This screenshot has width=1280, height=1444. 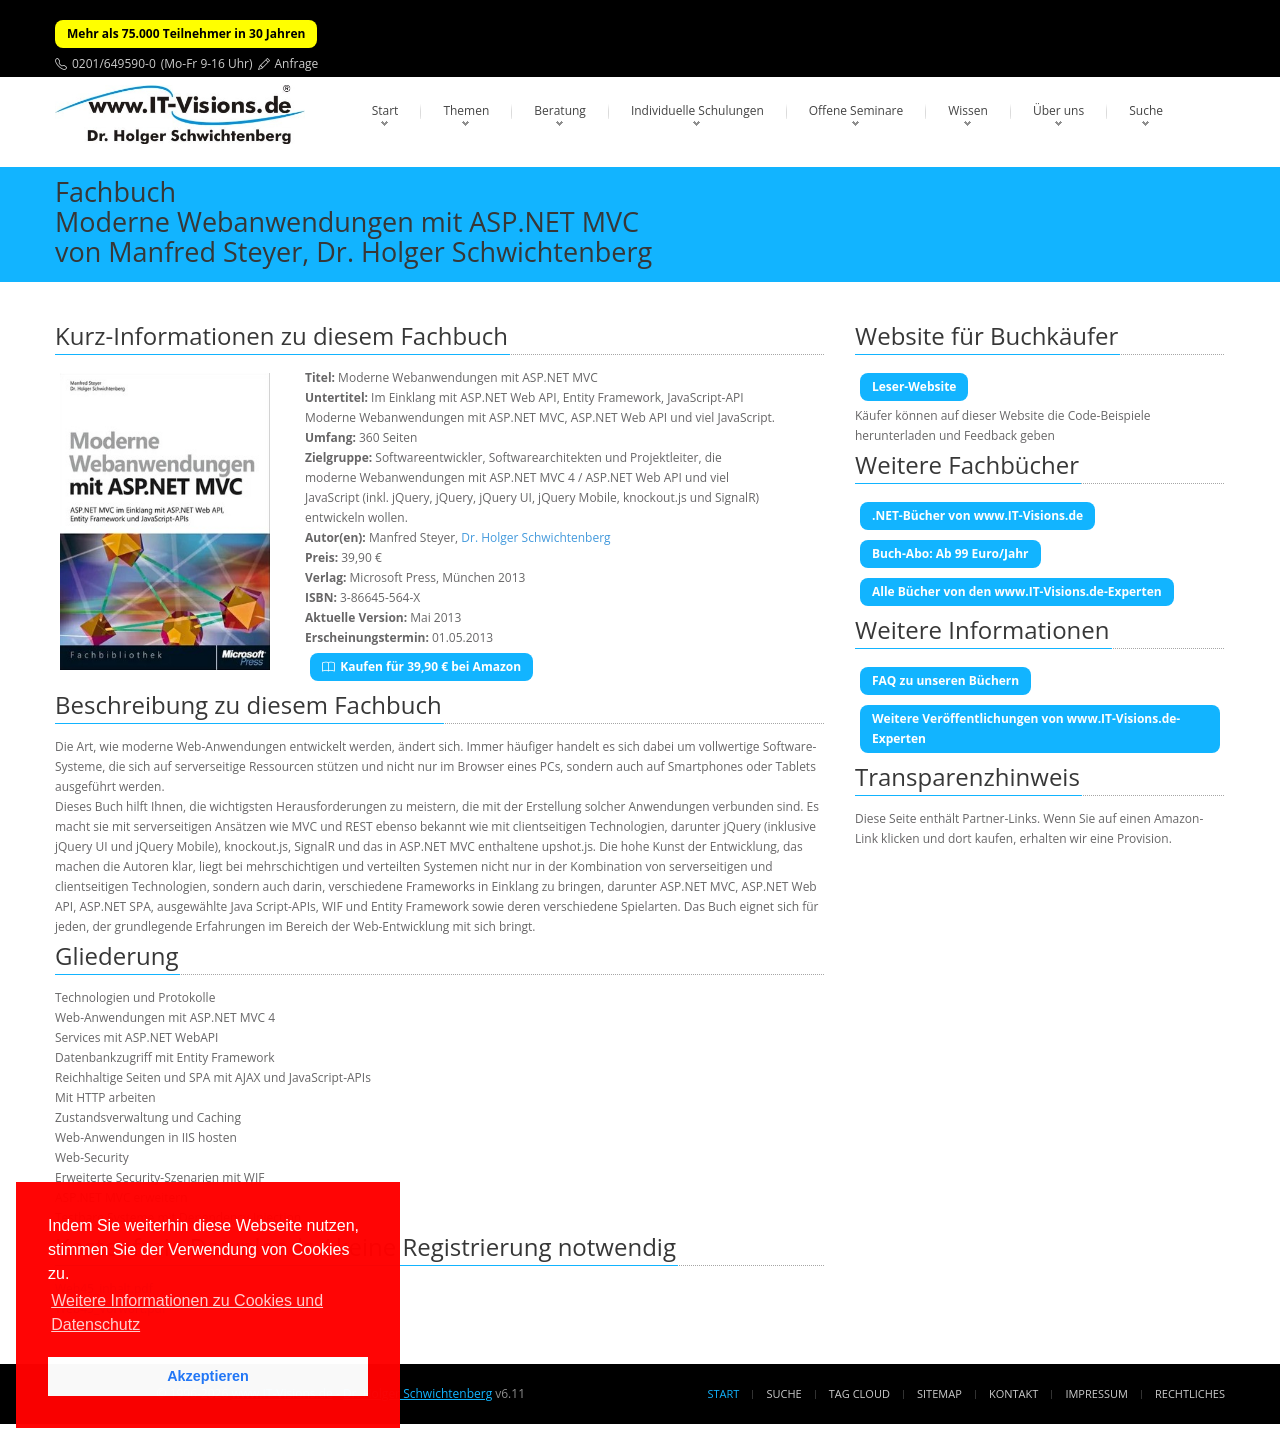 I want to click on Anfrage, so click(x=297, y=63).